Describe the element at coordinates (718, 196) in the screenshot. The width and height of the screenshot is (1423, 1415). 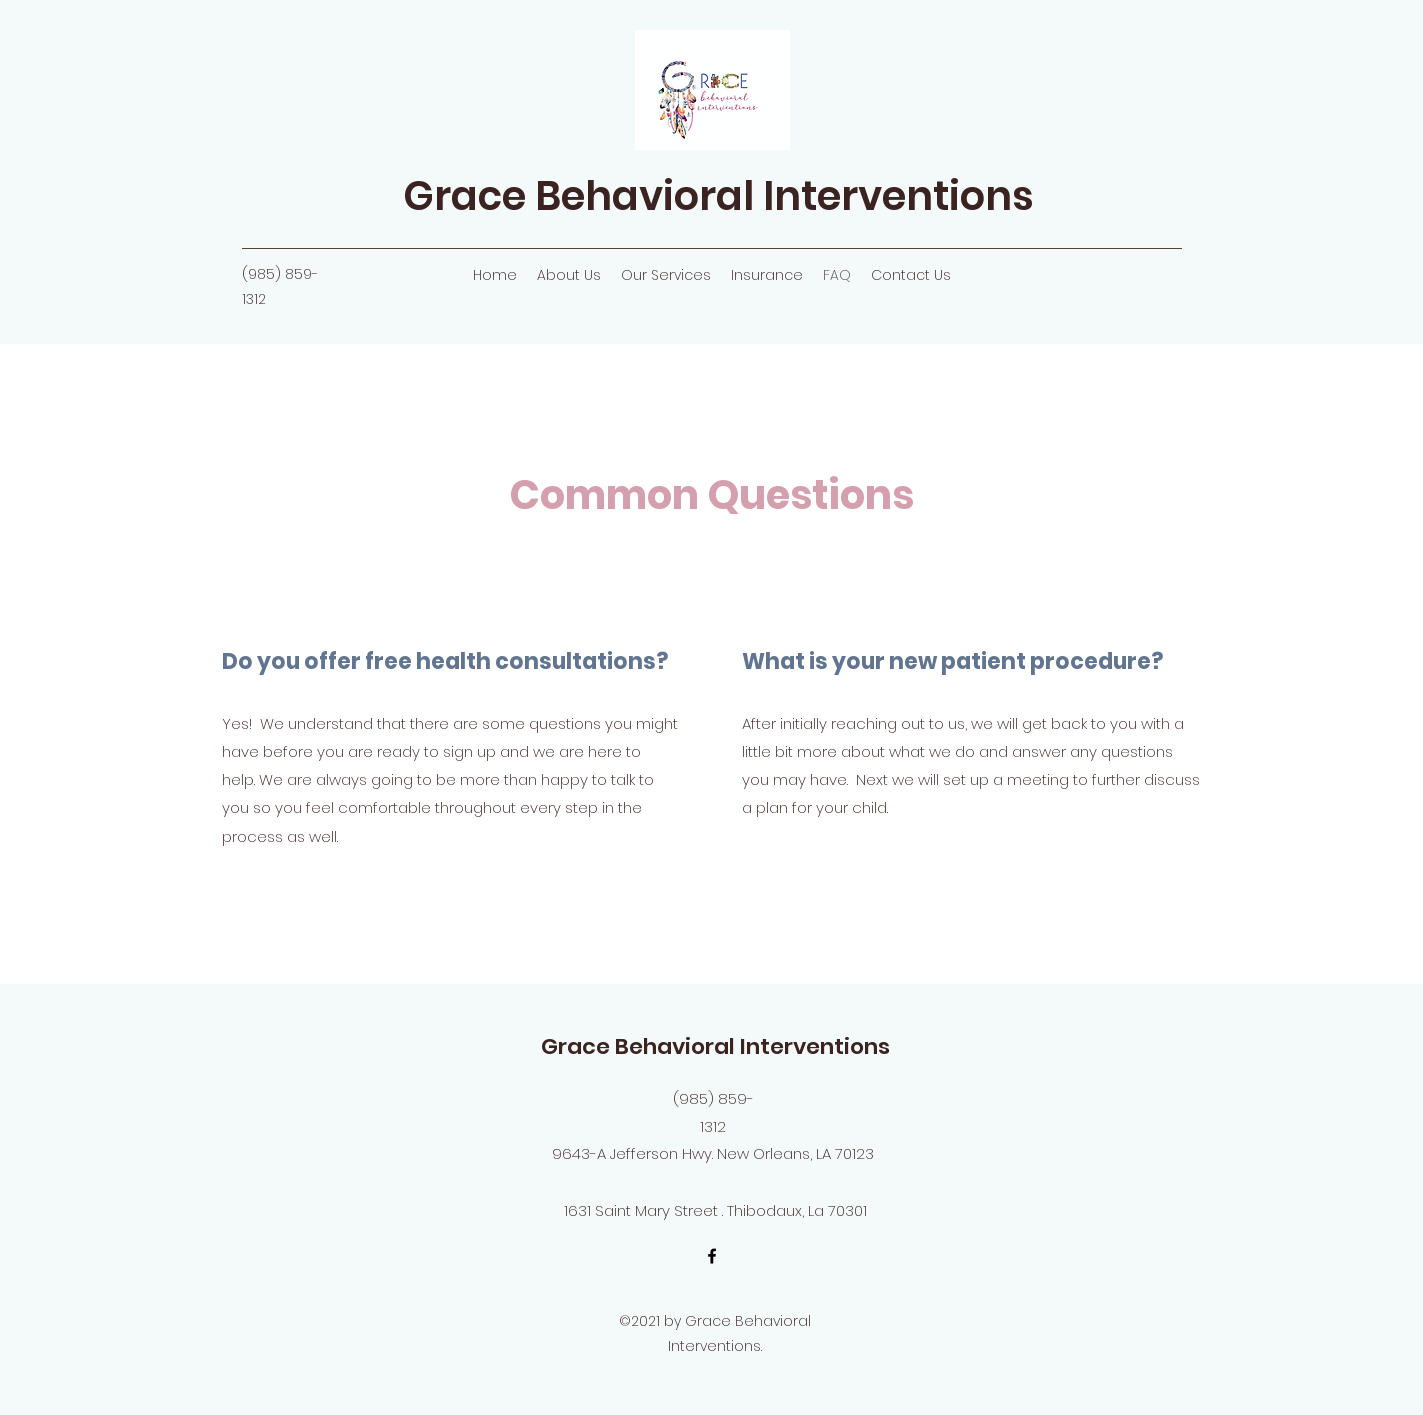
I see `Grace Behavioral Interventions` at that location.